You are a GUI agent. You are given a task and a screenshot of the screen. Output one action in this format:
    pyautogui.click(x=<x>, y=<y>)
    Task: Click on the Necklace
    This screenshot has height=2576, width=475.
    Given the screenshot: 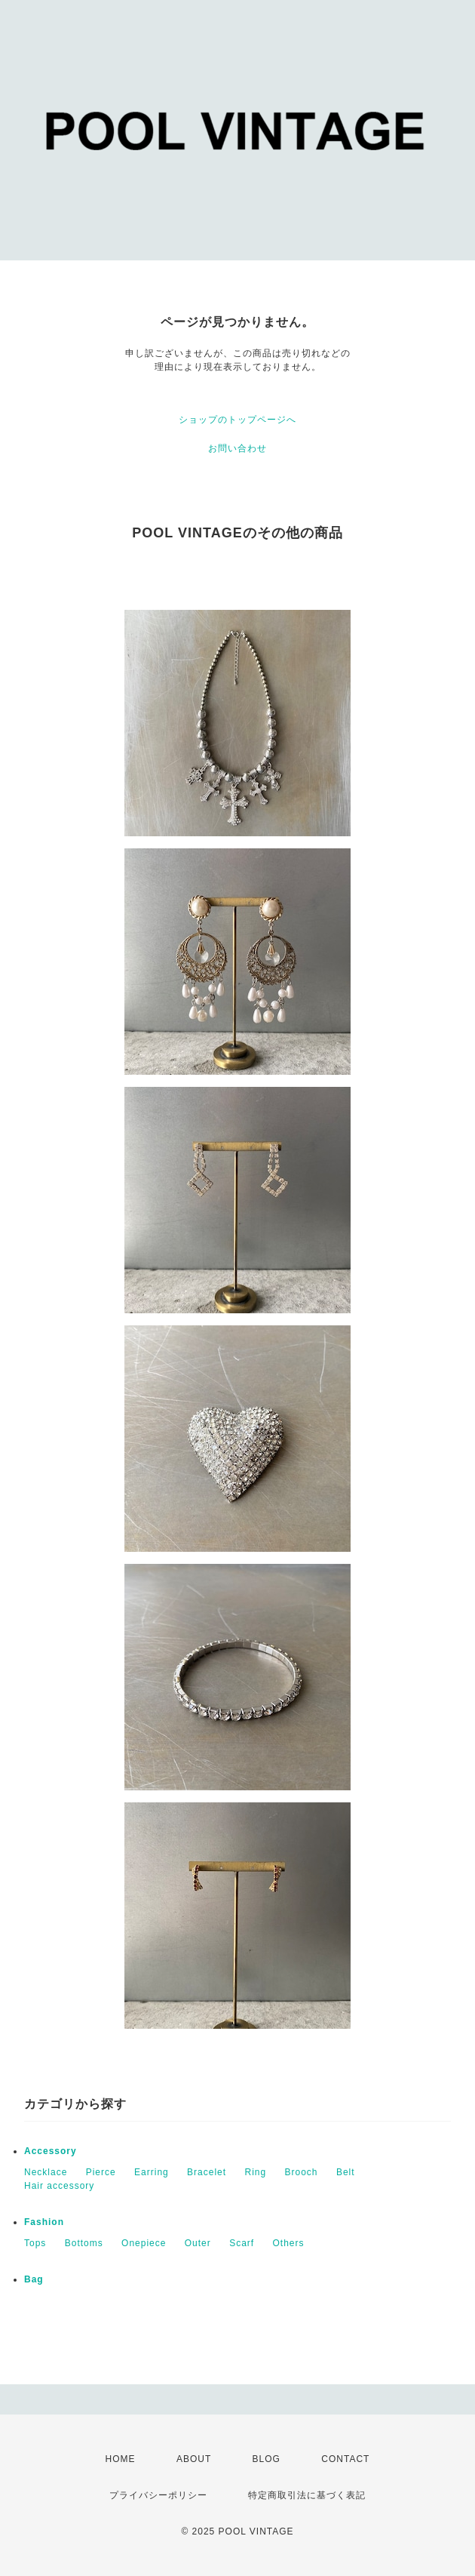 What is the action you would take?
    pyautogui.click(x=45, y=2172)
    